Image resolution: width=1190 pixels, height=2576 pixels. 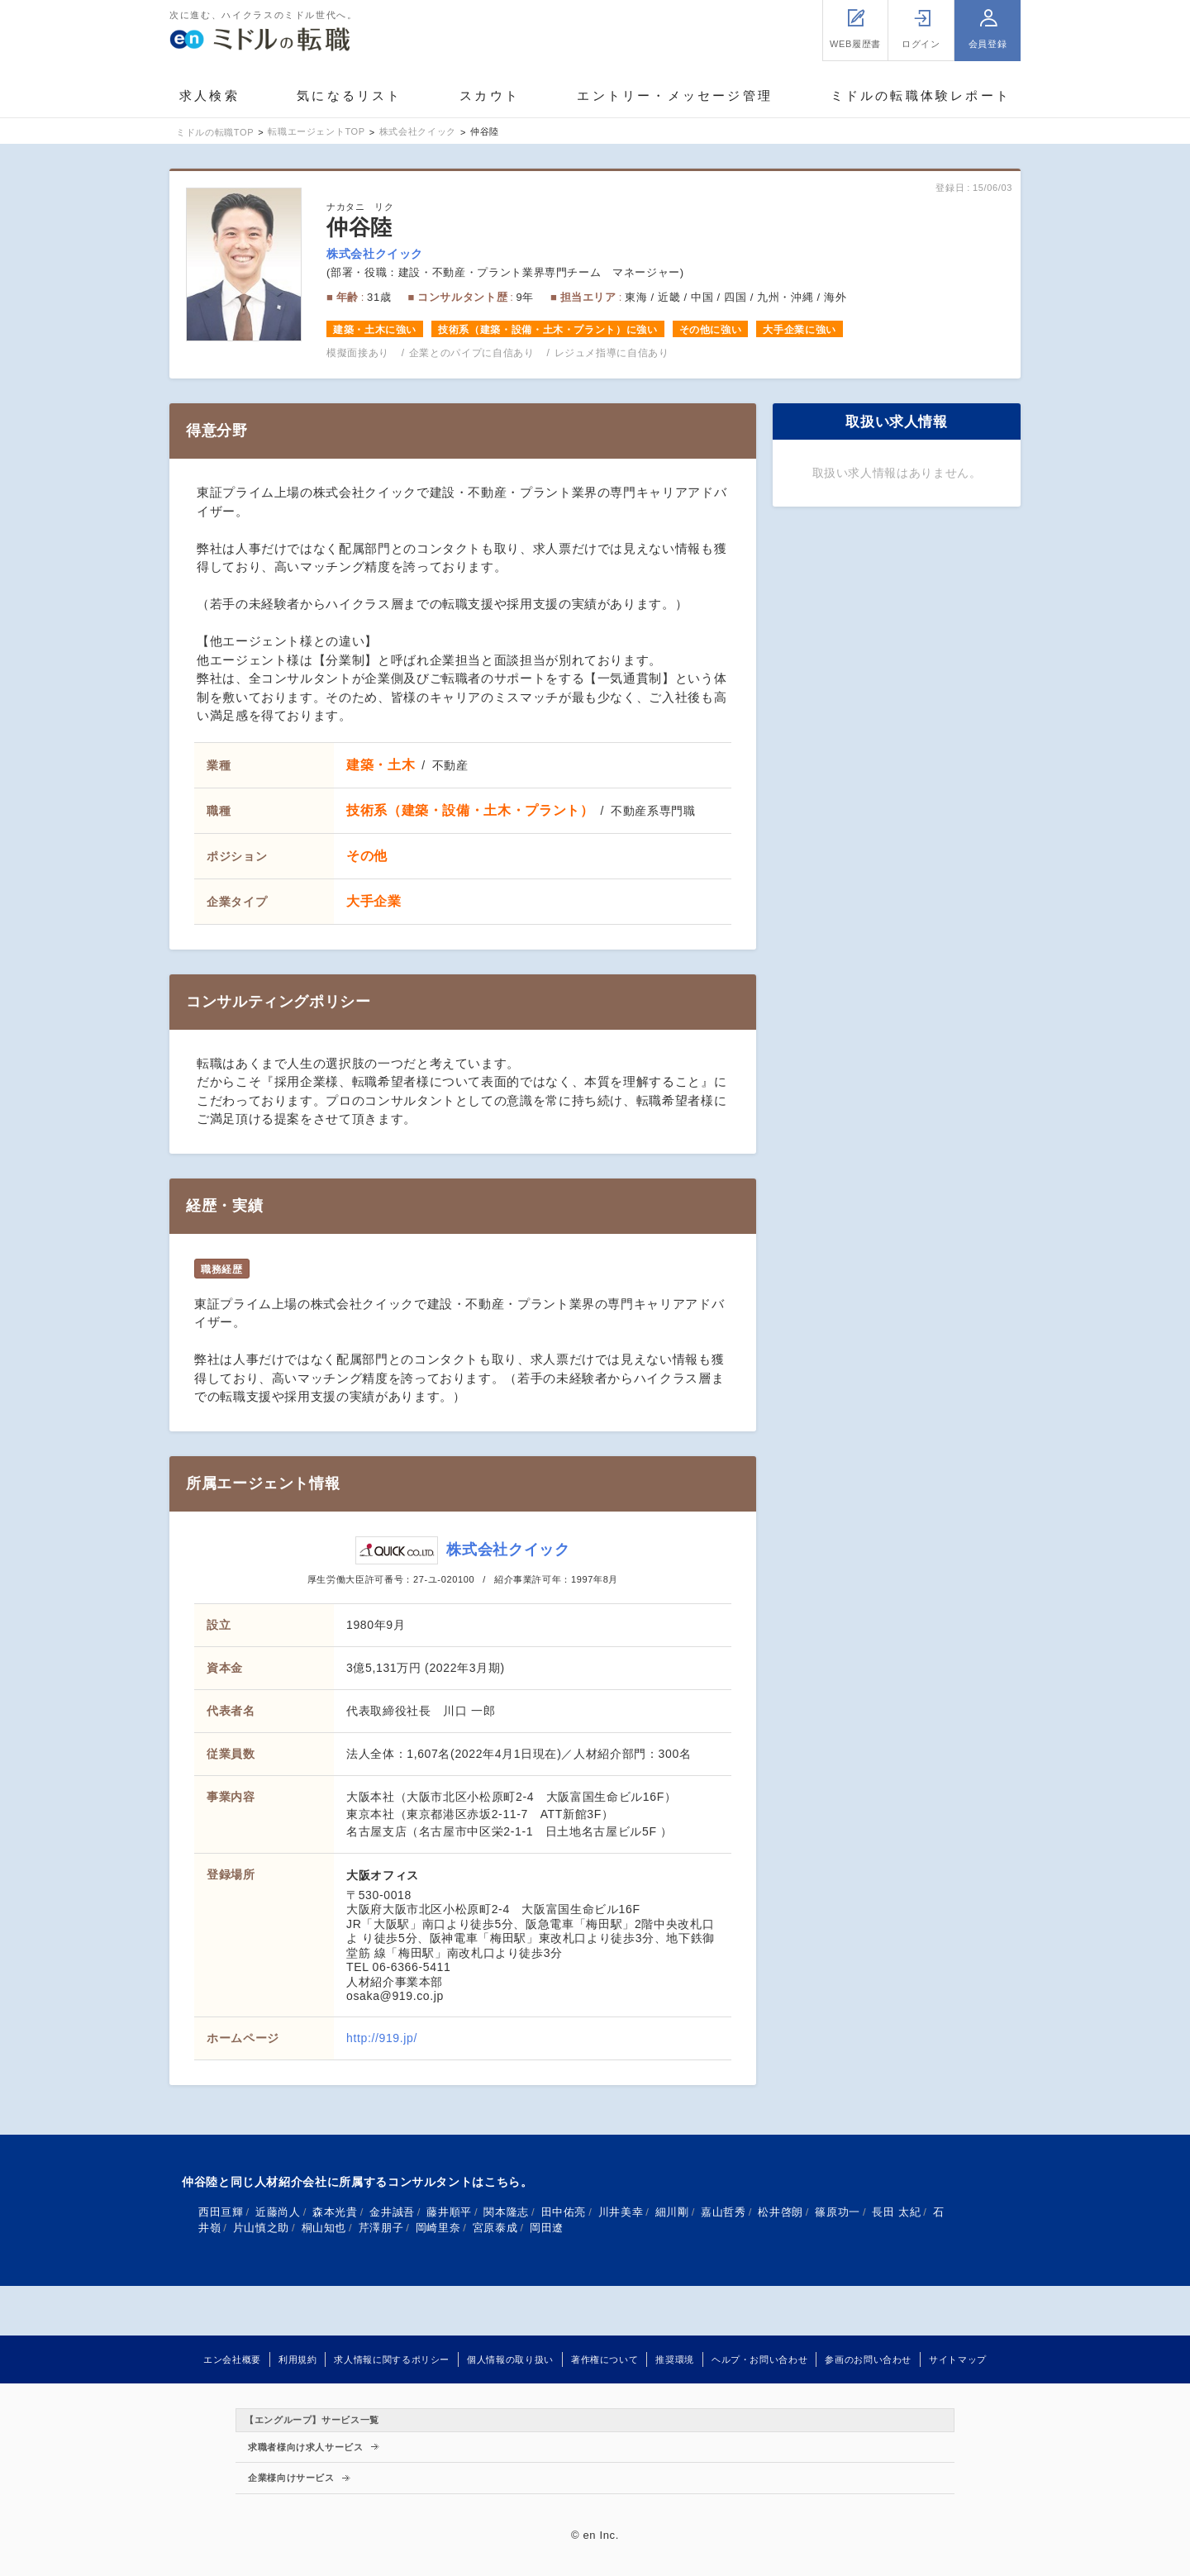 I want to click on 岡田遼, so click(x=547, y=2227).